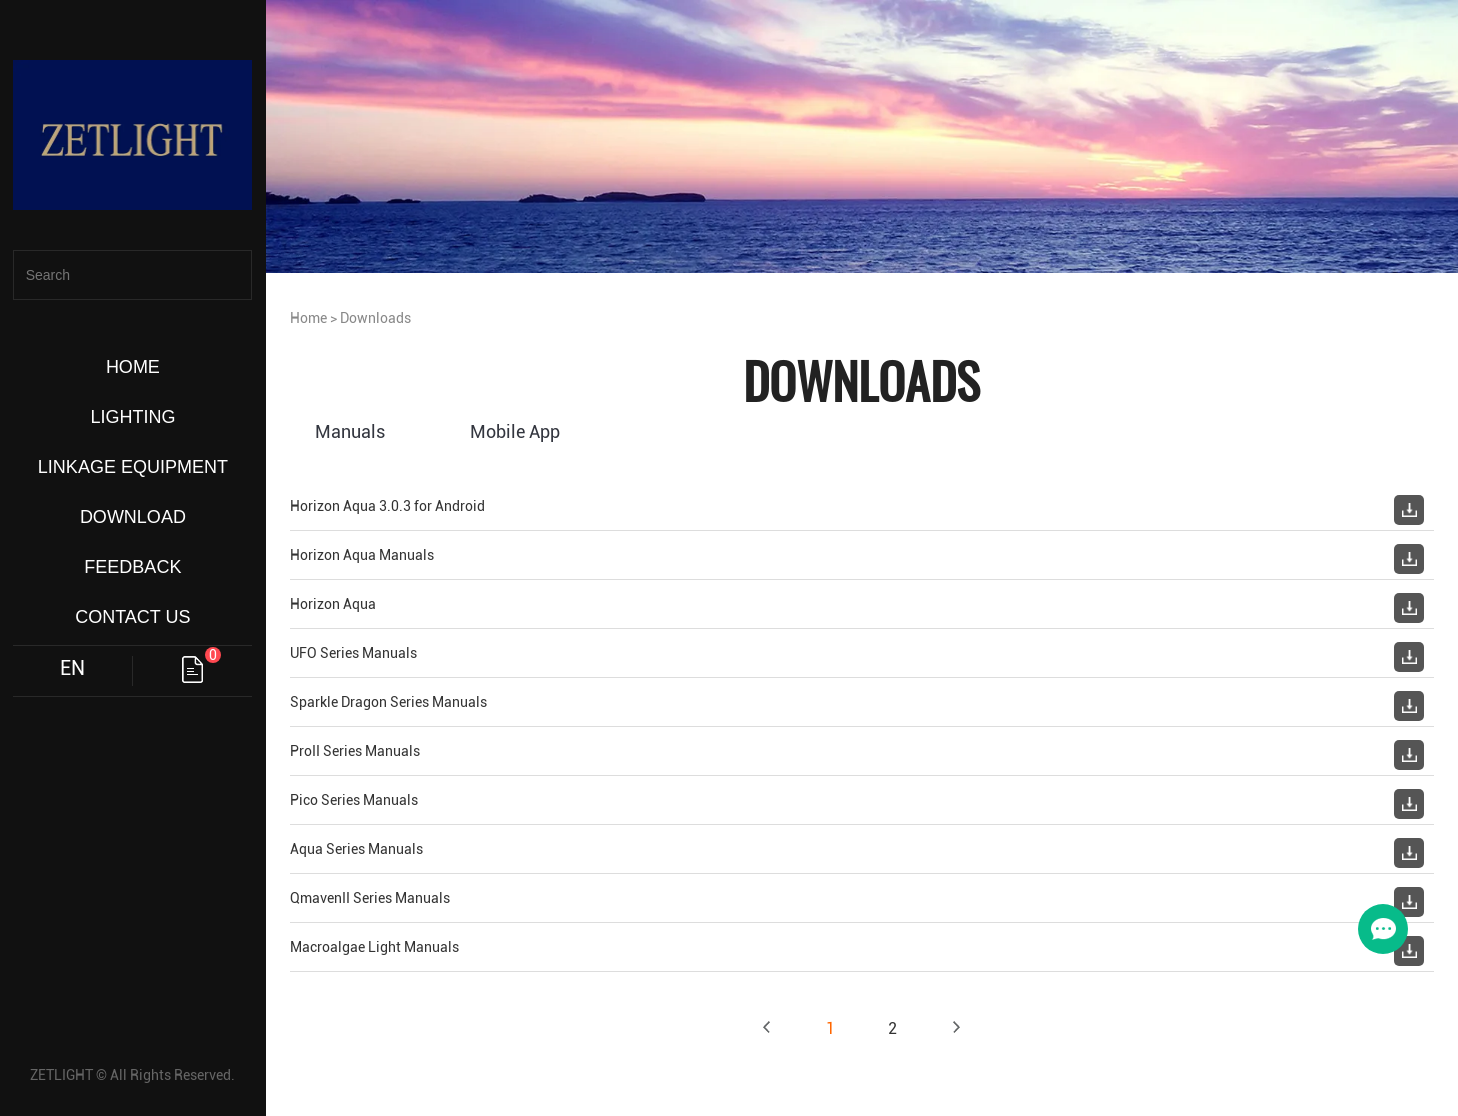 This screenshot has height=1116, width=1458. Describe the element at coordinates (350, 431) in the screenshot. I see `Manuals` at that location.